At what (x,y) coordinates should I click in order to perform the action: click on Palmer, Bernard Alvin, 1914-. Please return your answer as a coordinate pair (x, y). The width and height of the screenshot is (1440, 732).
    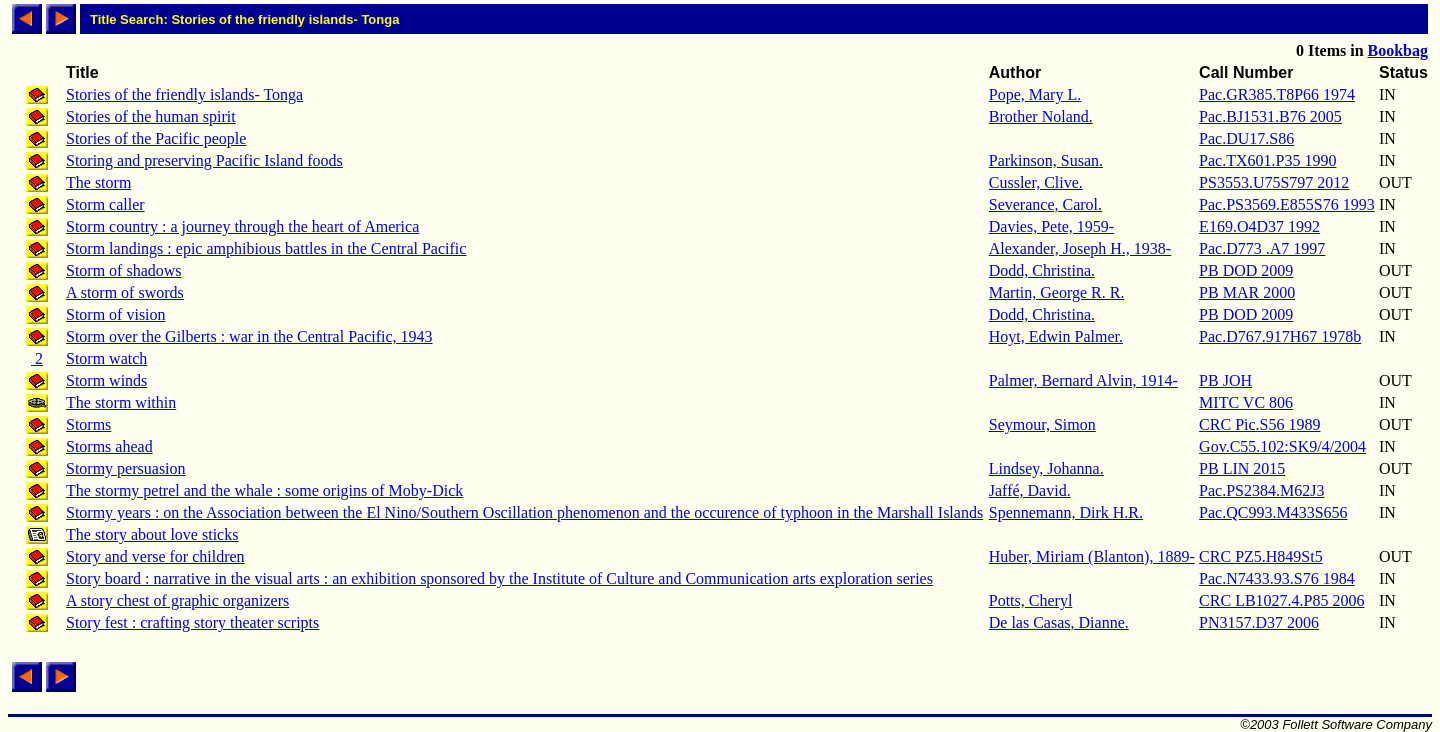
    Looking at the image, I should click on (1083, 380).